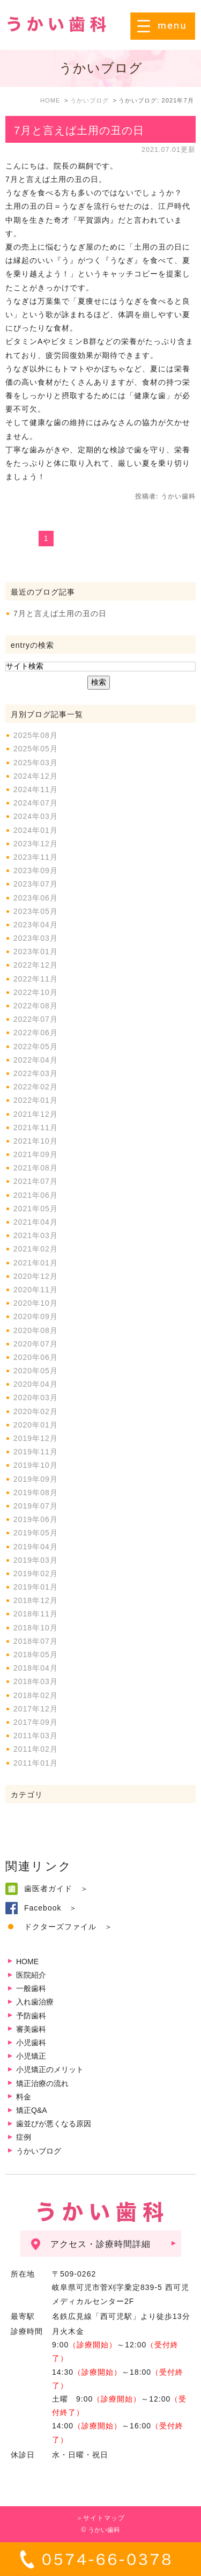 Image resolution: width=201 pixels, height=2576 pixels. What do you see at coordinates (35, 1262) in the screenshot?
I see `2021年01月` at bounding box center [35, 1262].